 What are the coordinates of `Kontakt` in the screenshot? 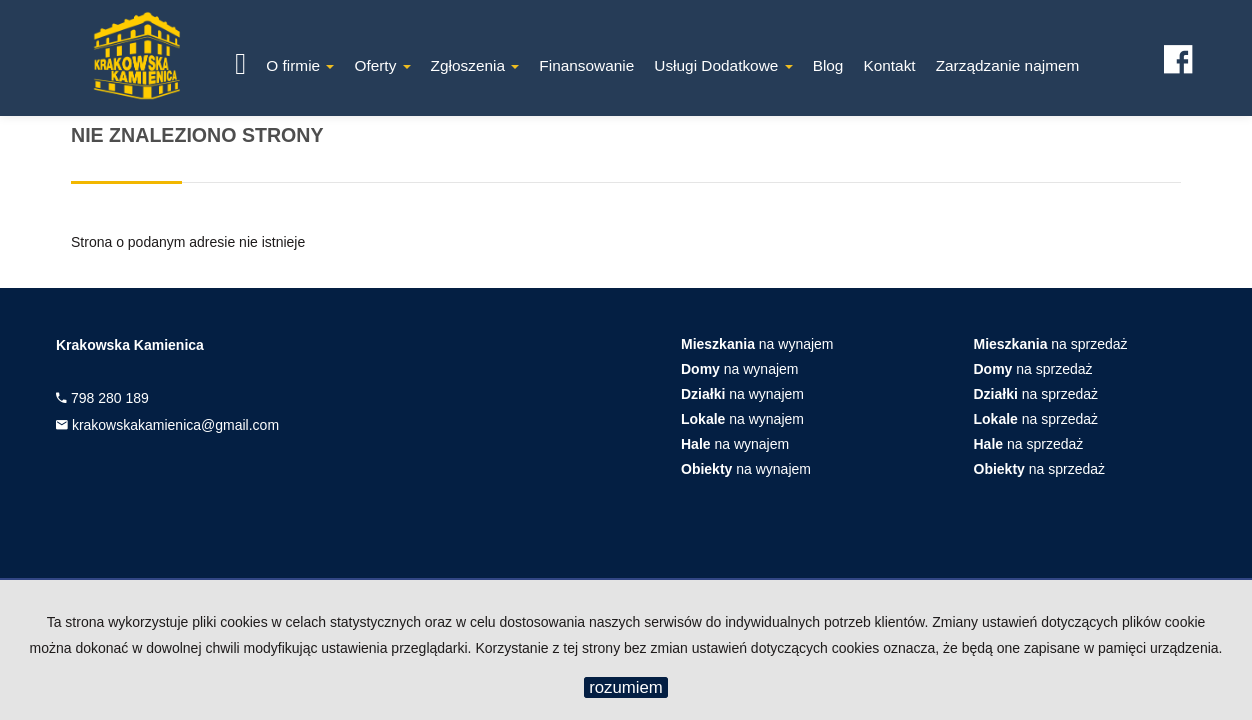 It's located at (889, 65).